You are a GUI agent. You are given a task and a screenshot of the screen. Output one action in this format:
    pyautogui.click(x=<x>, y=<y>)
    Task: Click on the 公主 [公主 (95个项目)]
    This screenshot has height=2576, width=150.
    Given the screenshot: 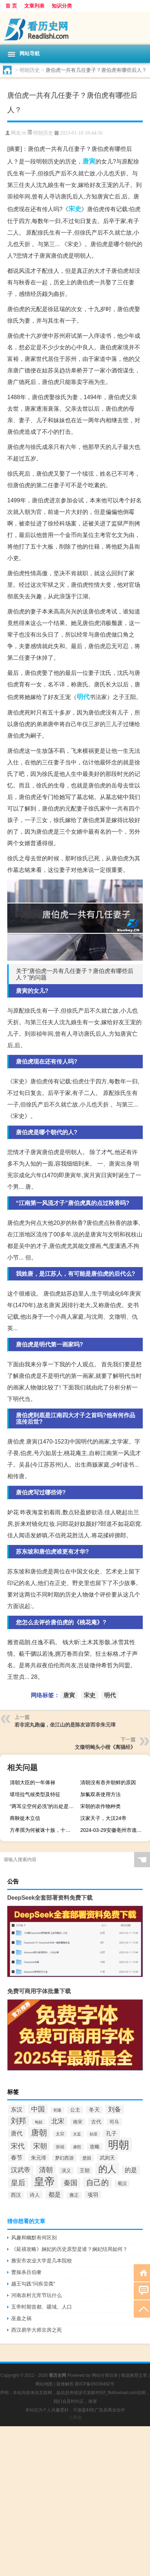 What is the action you would take?
    pyautogui.click(x=75, y=2110)
    